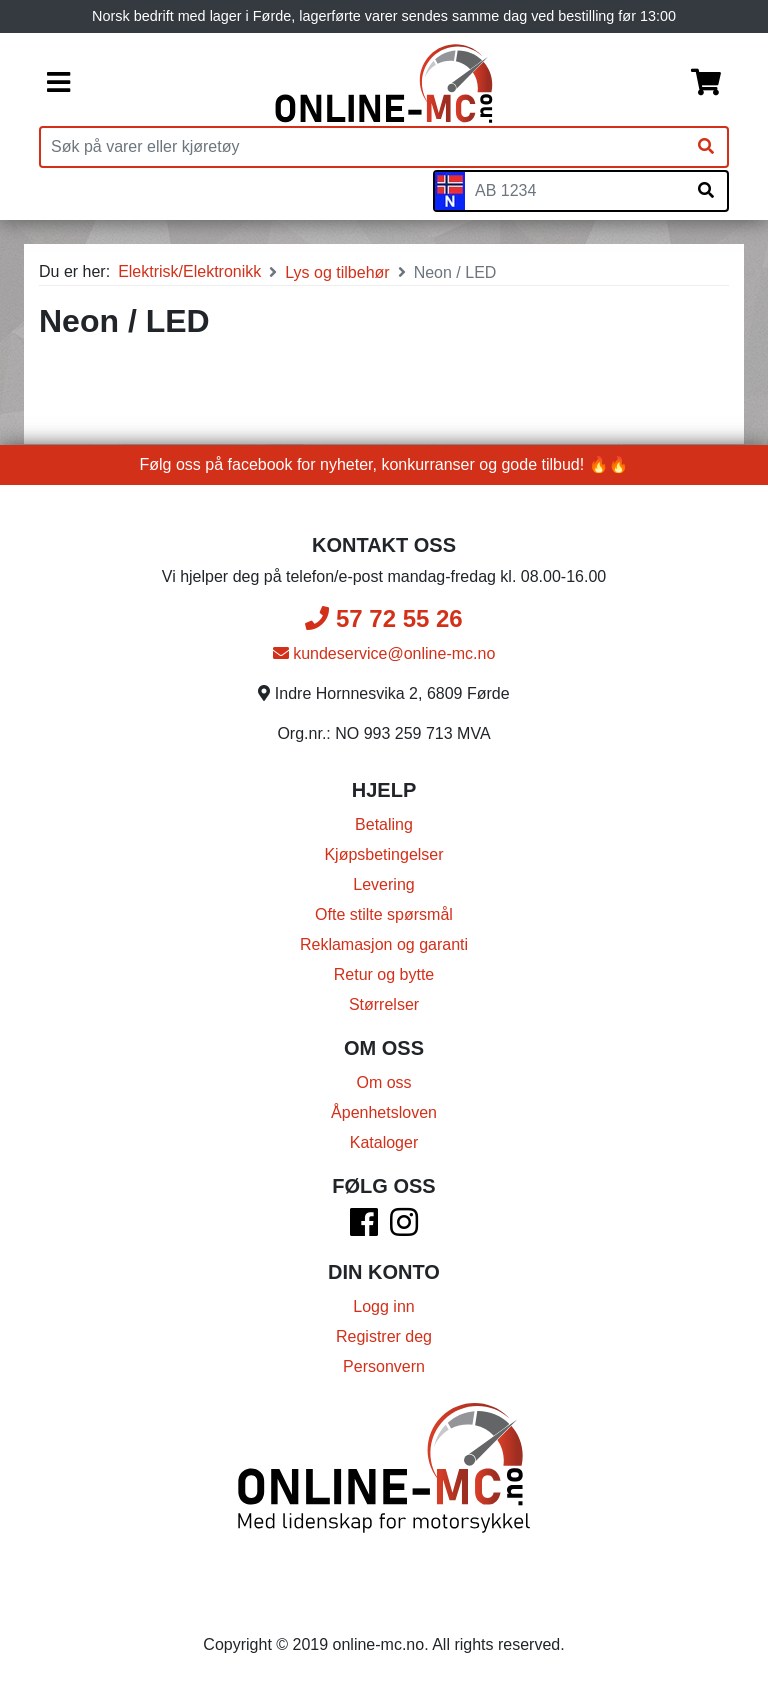 Image resolution: width=768 pixels, height=1689 pixels. Describe the element at coordinates (383, 1082) in the screenshot. I see `Om oss` at that location.